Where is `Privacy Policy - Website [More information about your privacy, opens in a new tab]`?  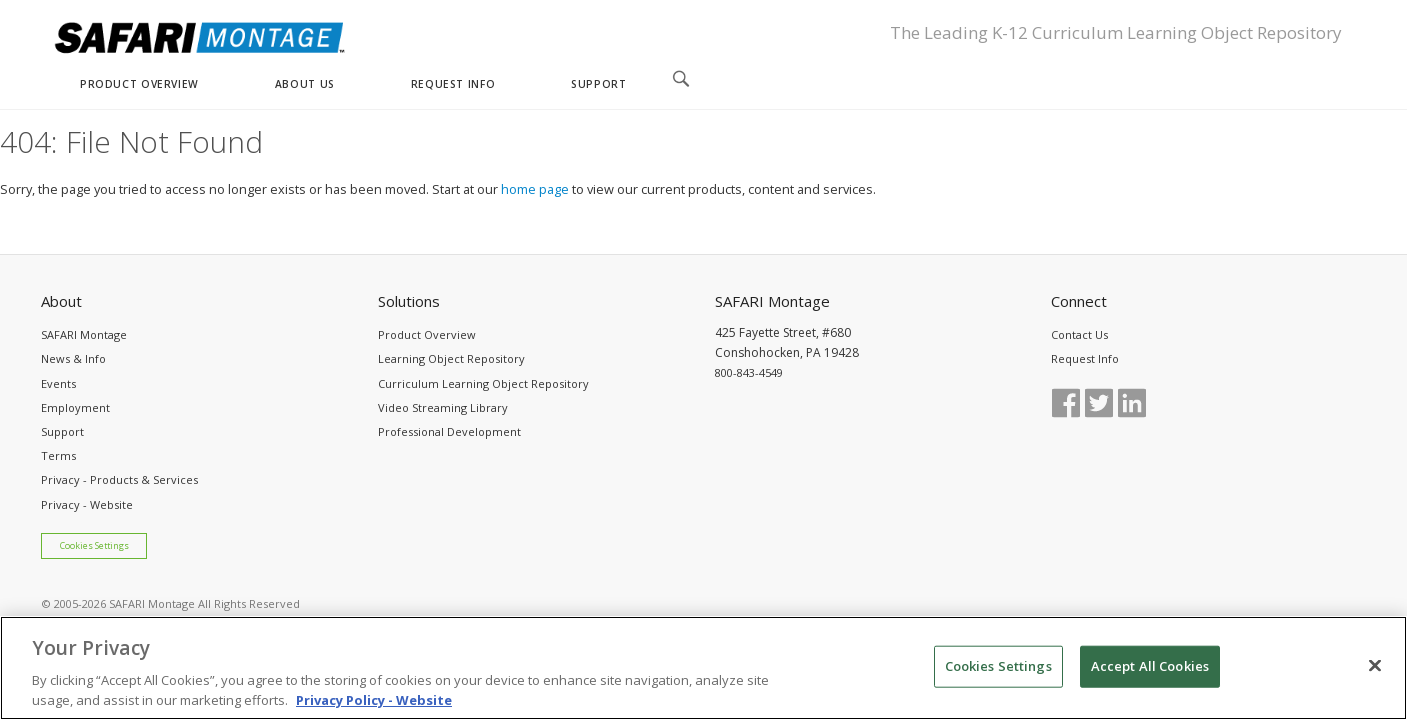 Privacy Policy - Website [More information about your privacy, opens in a new tab] is located at coordinates (374, 709).